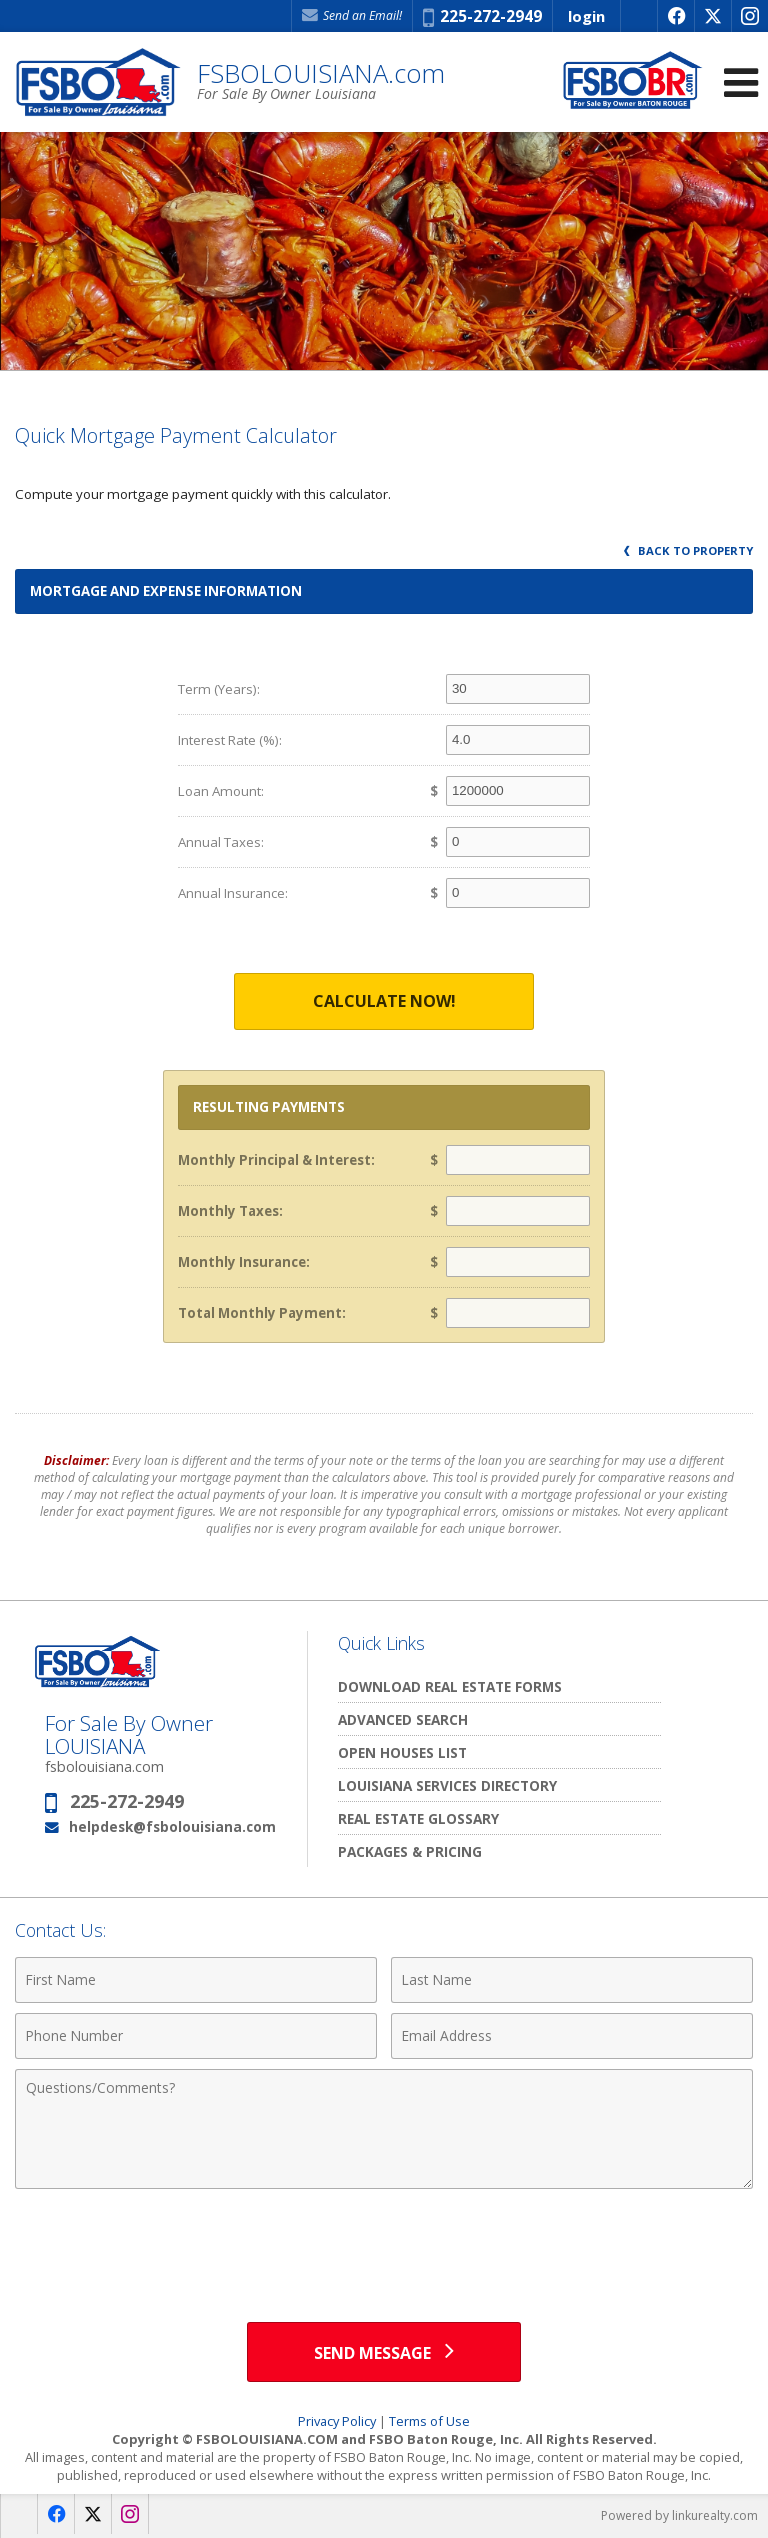  I want to click on Real Estate Glossary, so click(418, 1818).